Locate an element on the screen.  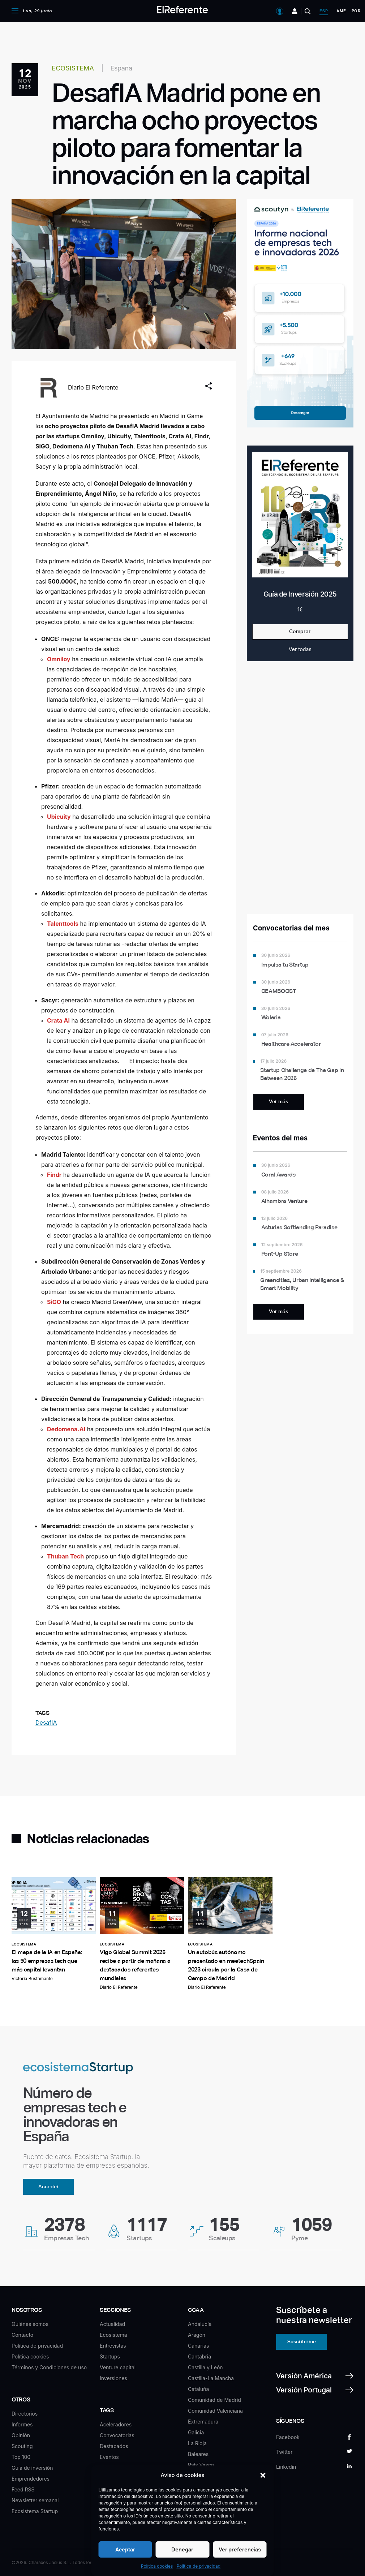
Startups is located at coordinates (110, 2356).